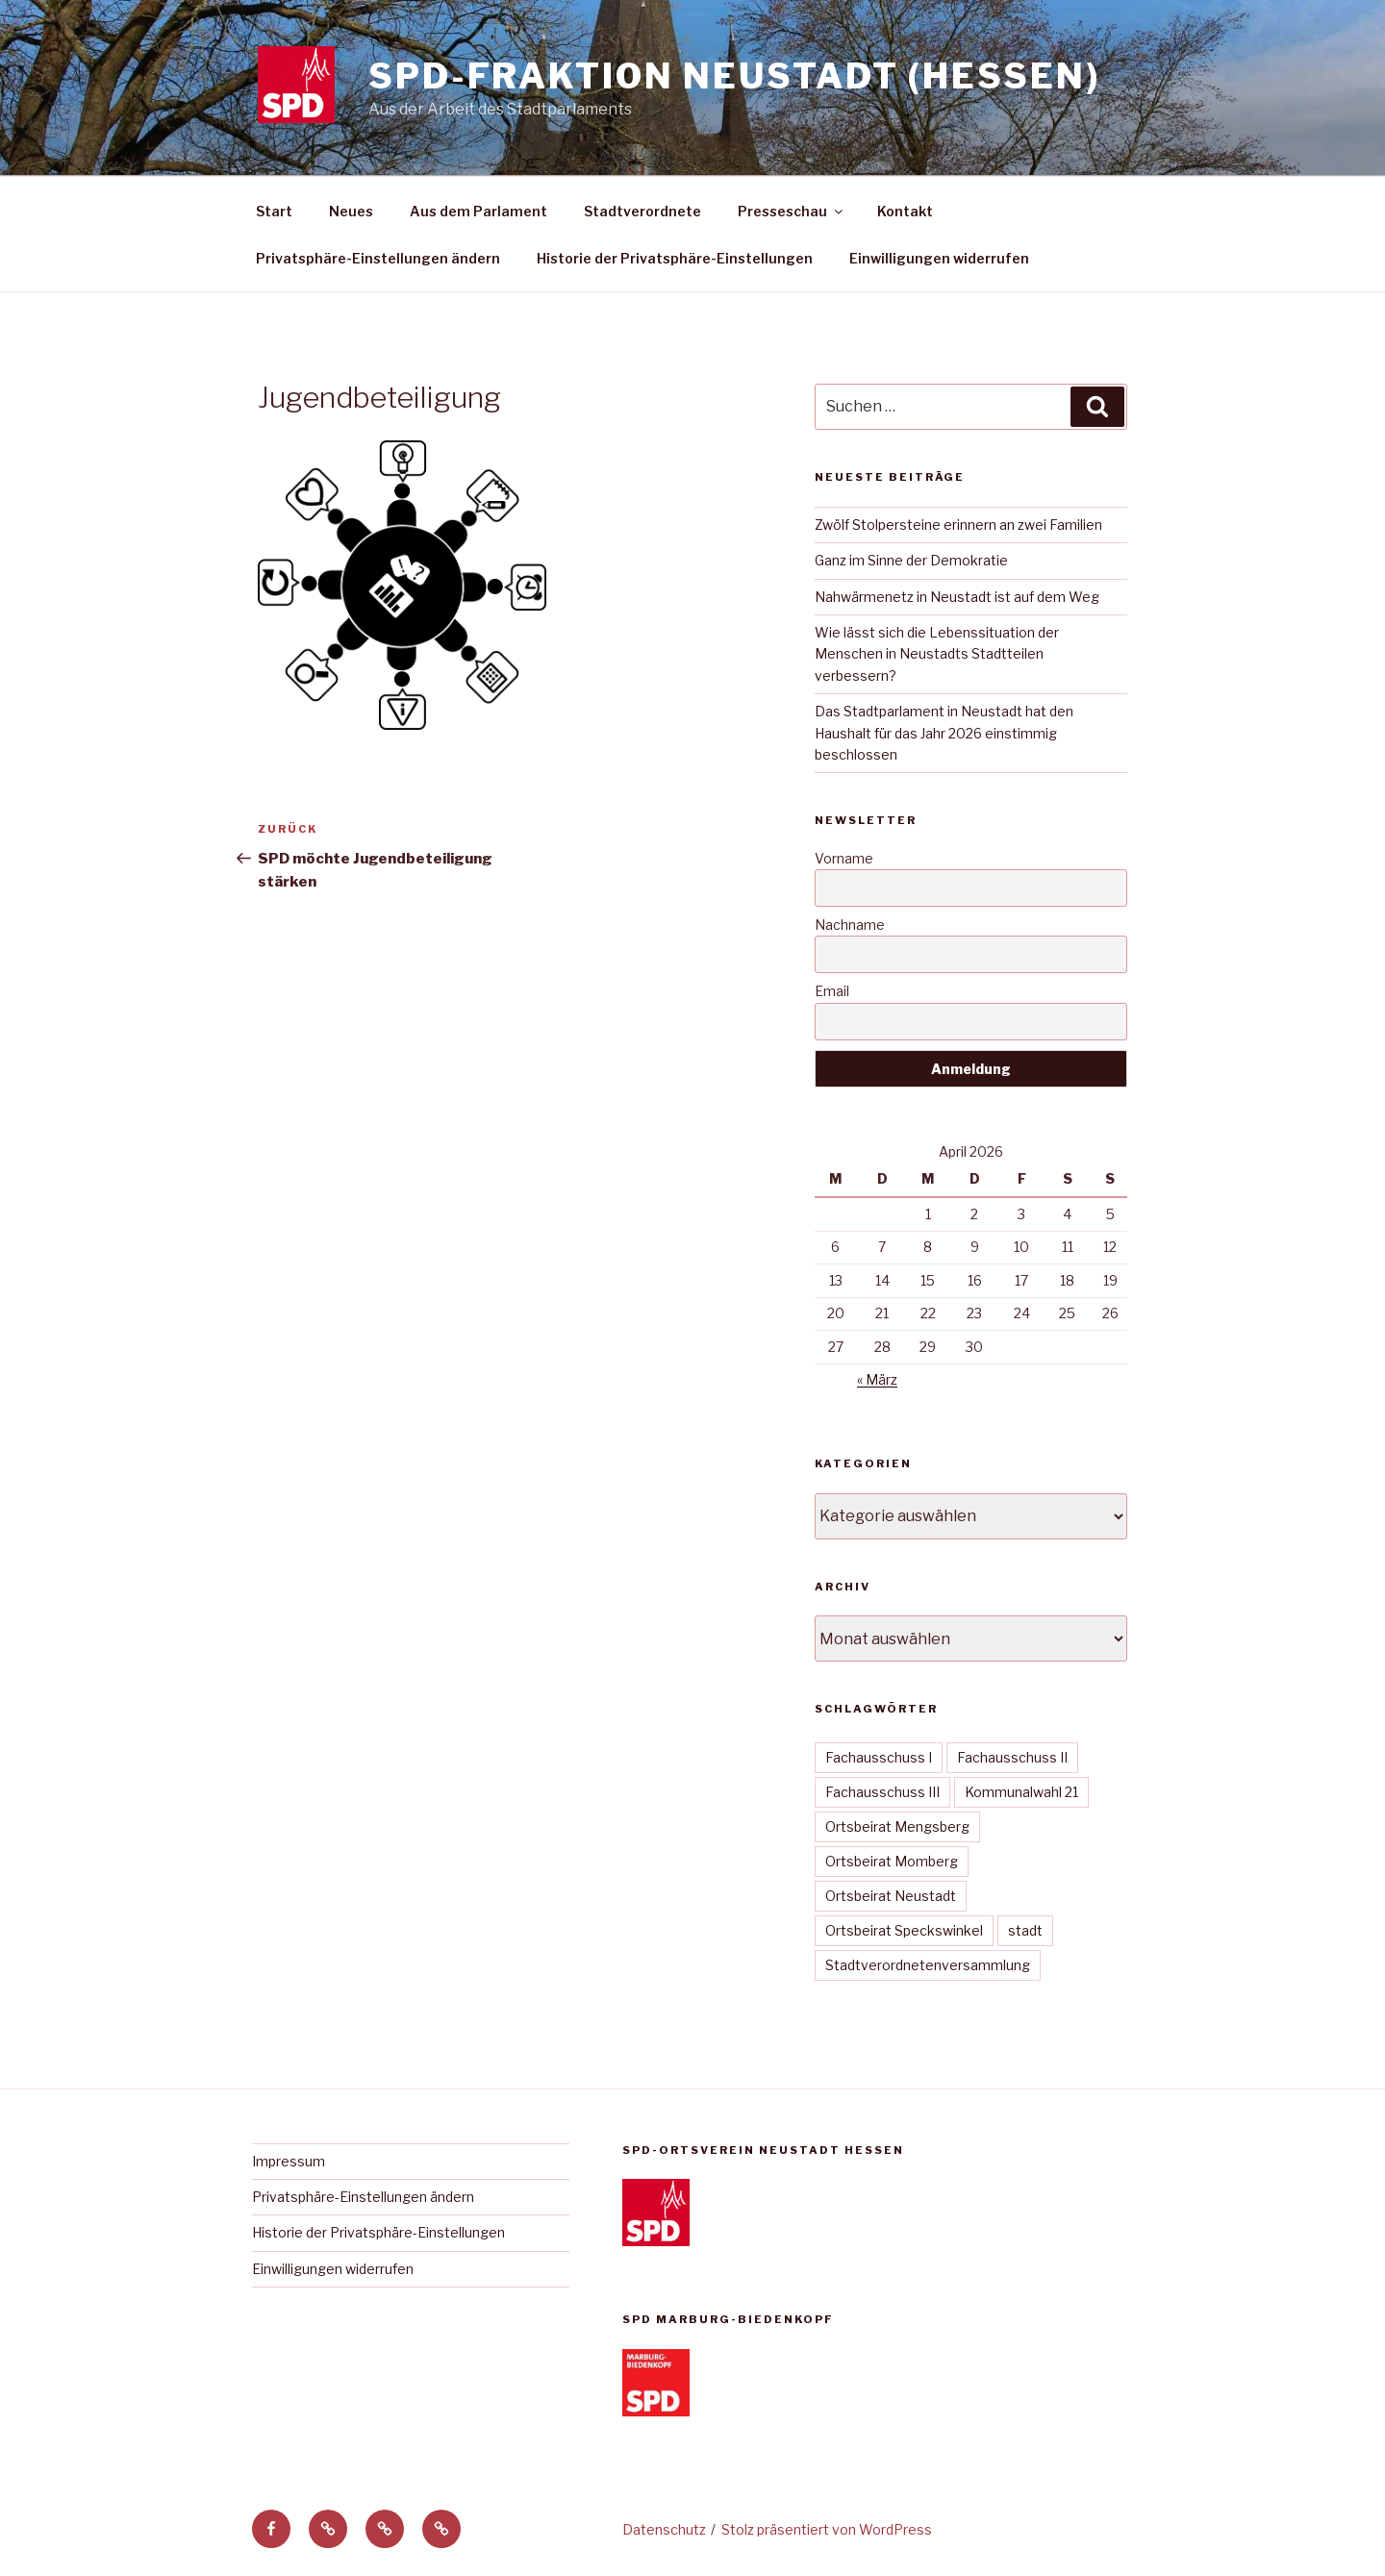  I want to click on Einwilligungen widerrufen [button], so click(939, 258).